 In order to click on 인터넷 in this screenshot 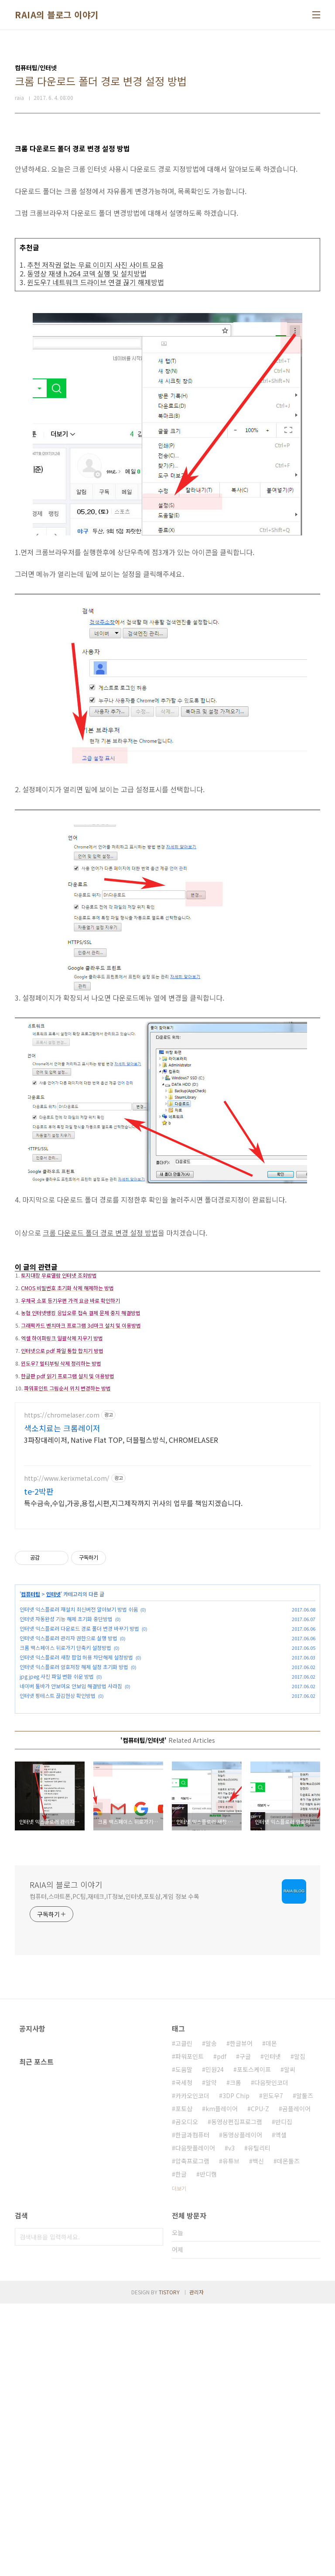, I will do `click(53, 1740)`.